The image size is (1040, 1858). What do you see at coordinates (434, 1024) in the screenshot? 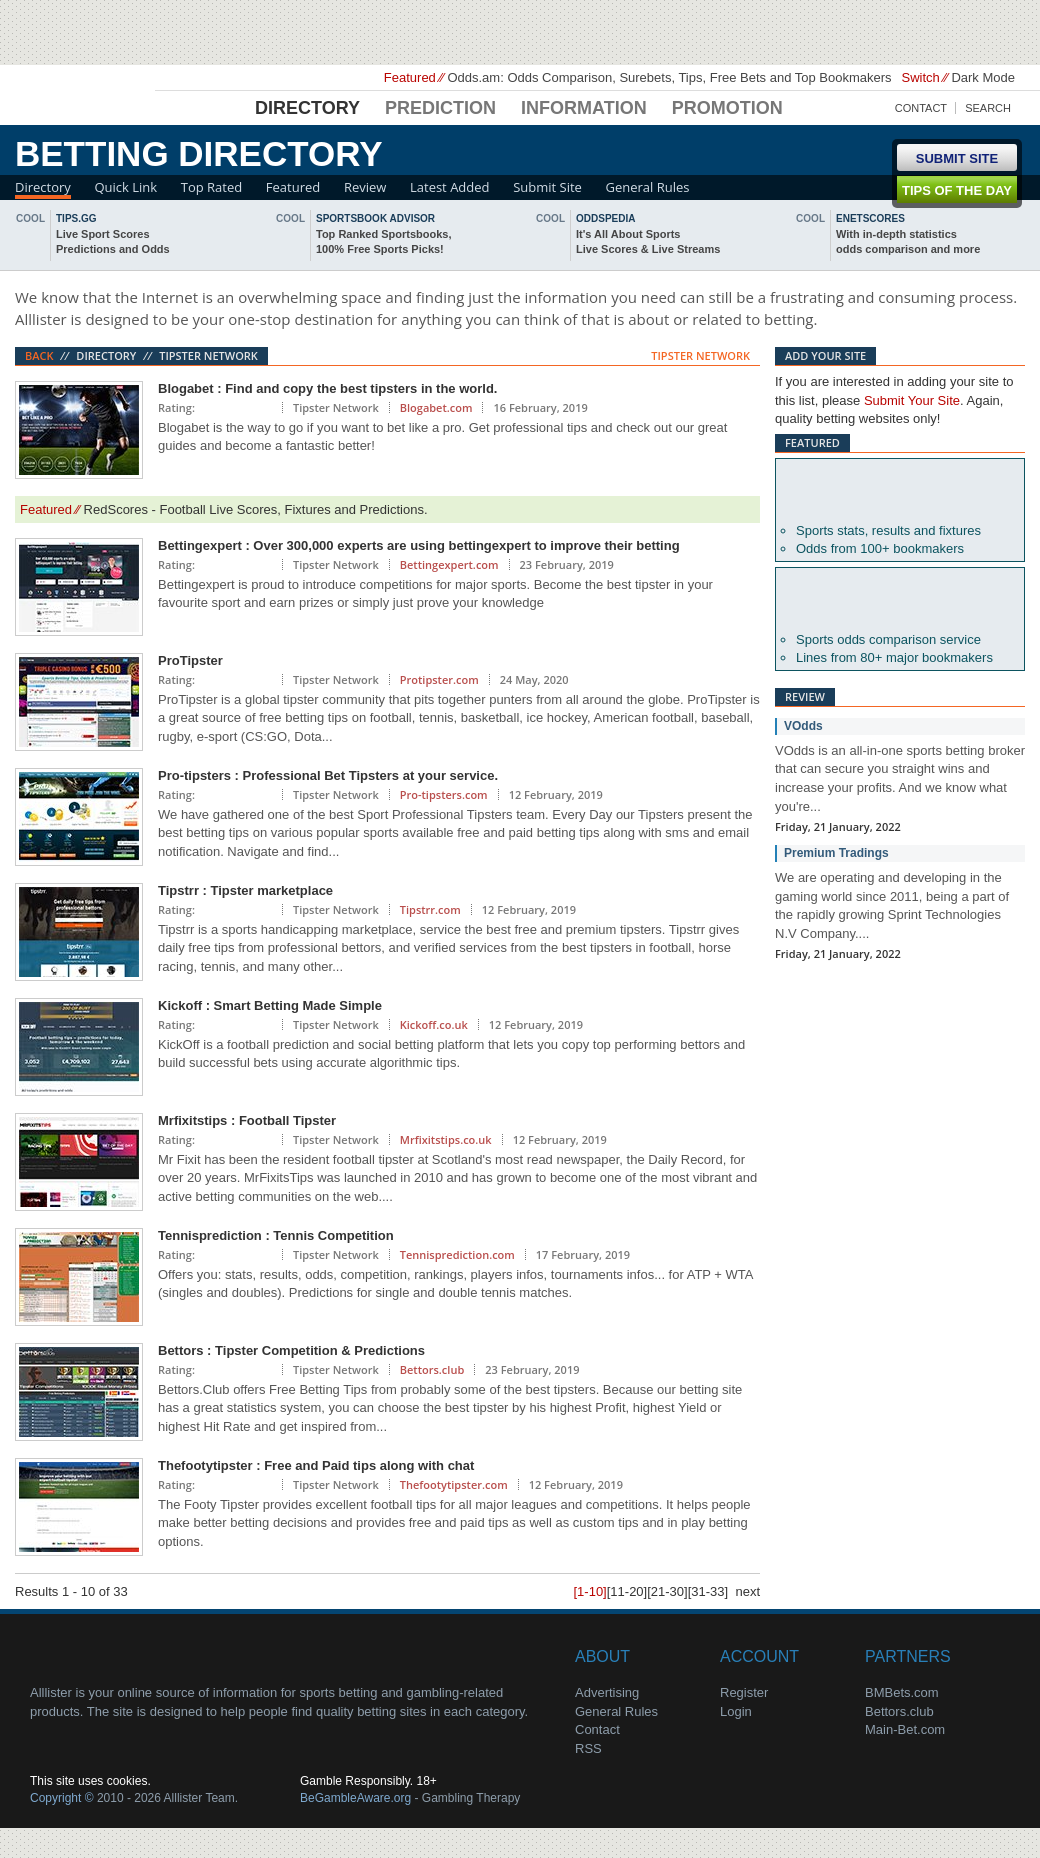
I see `Kickoff.co.uk` at bounding box center [434, 1024].